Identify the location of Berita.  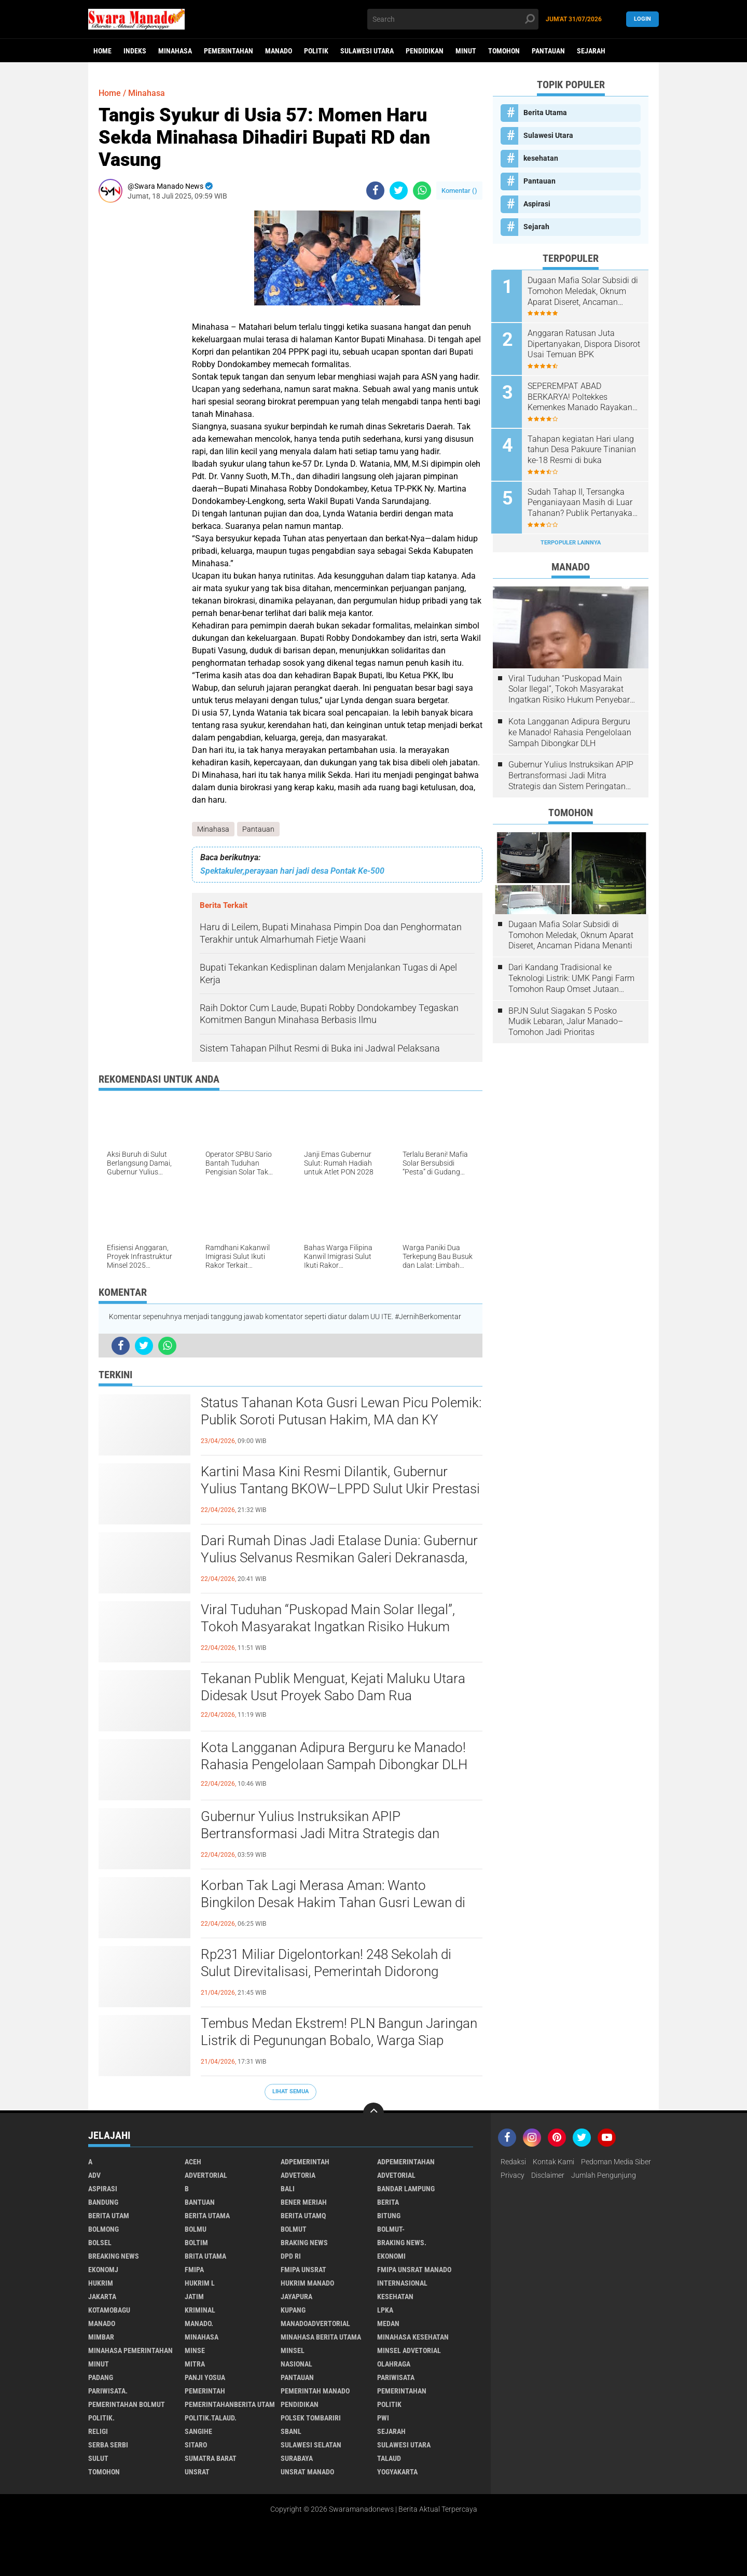
(388, 2202).